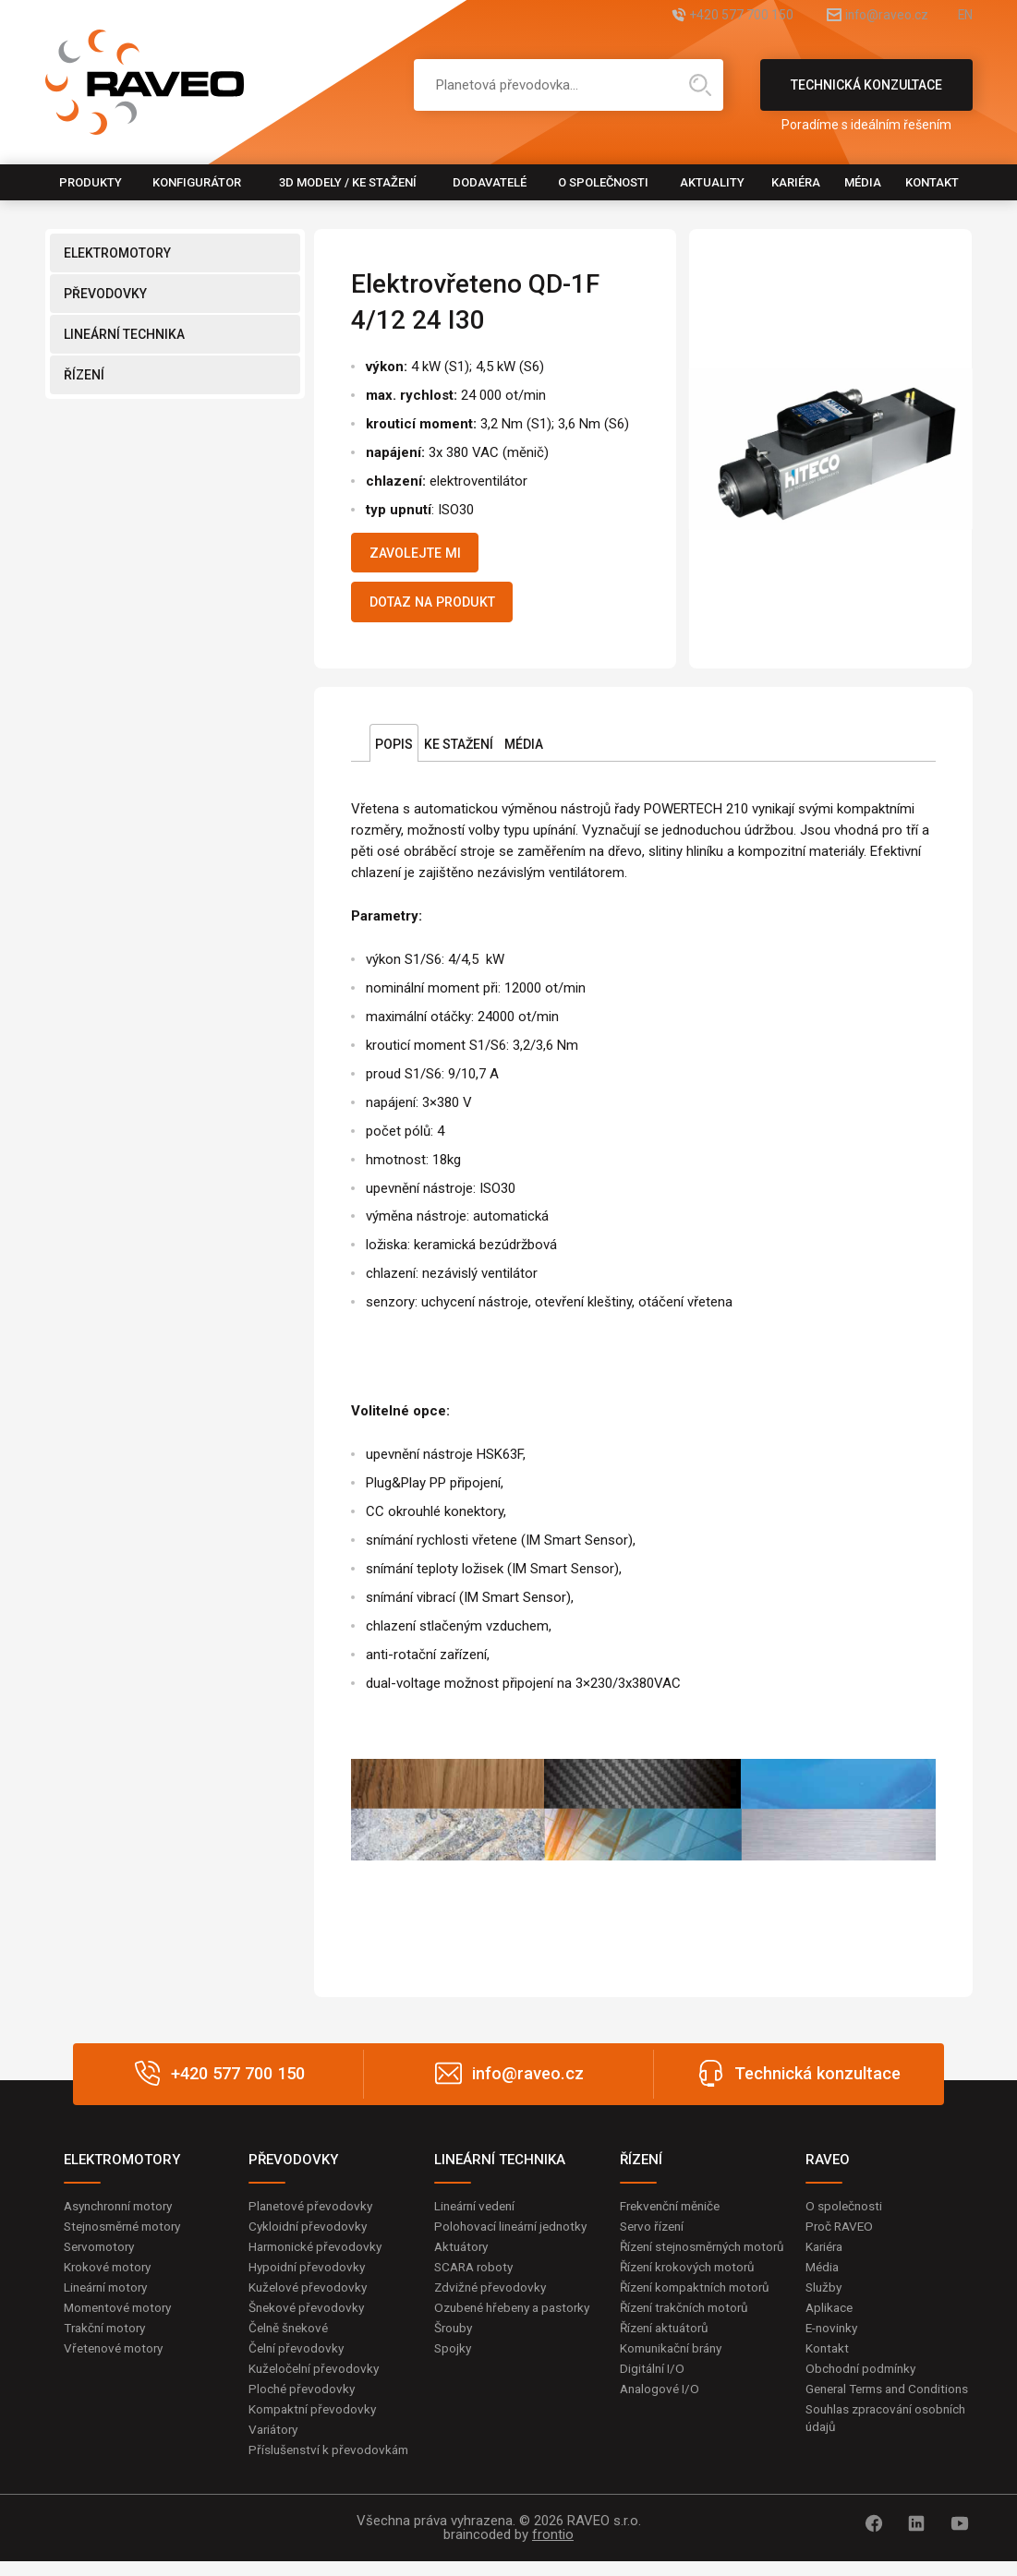  I want to click on EN, so click(964, 16).